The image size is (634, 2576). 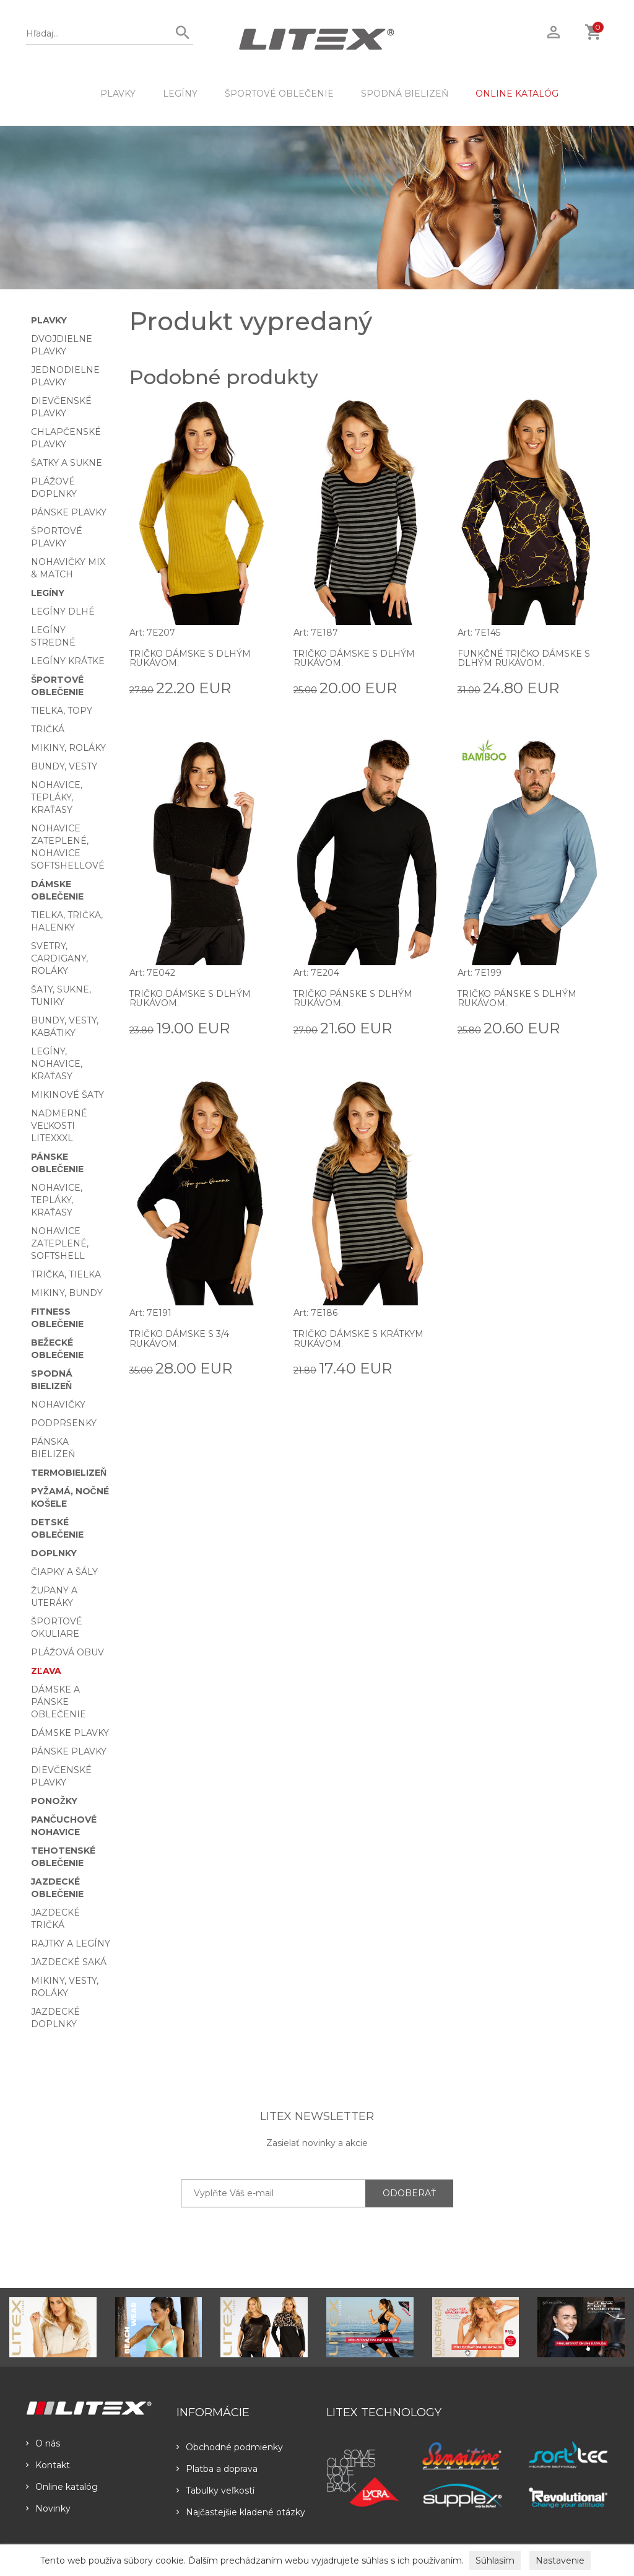 What do you see at coordinates (58, 1702) in the screenshot?
I see `Dámske a pánske oblečenie` at bounding box center [58, 1702].